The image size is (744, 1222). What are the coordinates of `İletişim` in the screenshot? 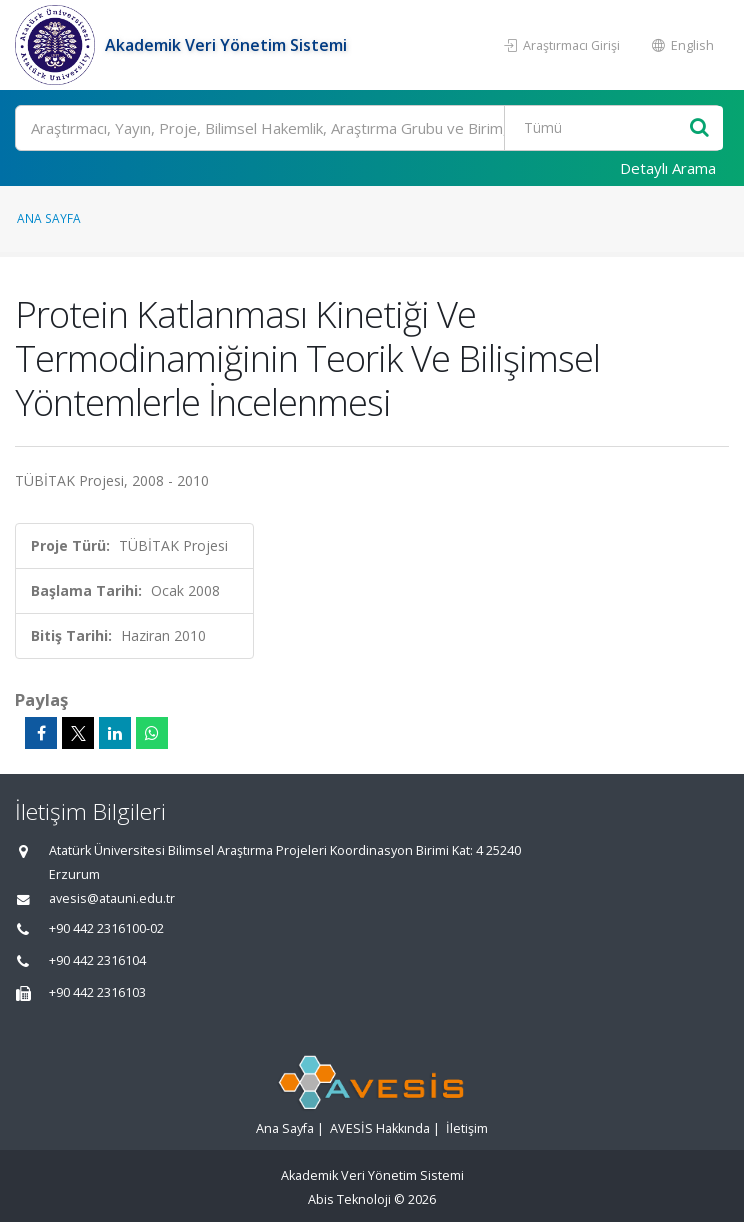 It's located at (467, 1128).